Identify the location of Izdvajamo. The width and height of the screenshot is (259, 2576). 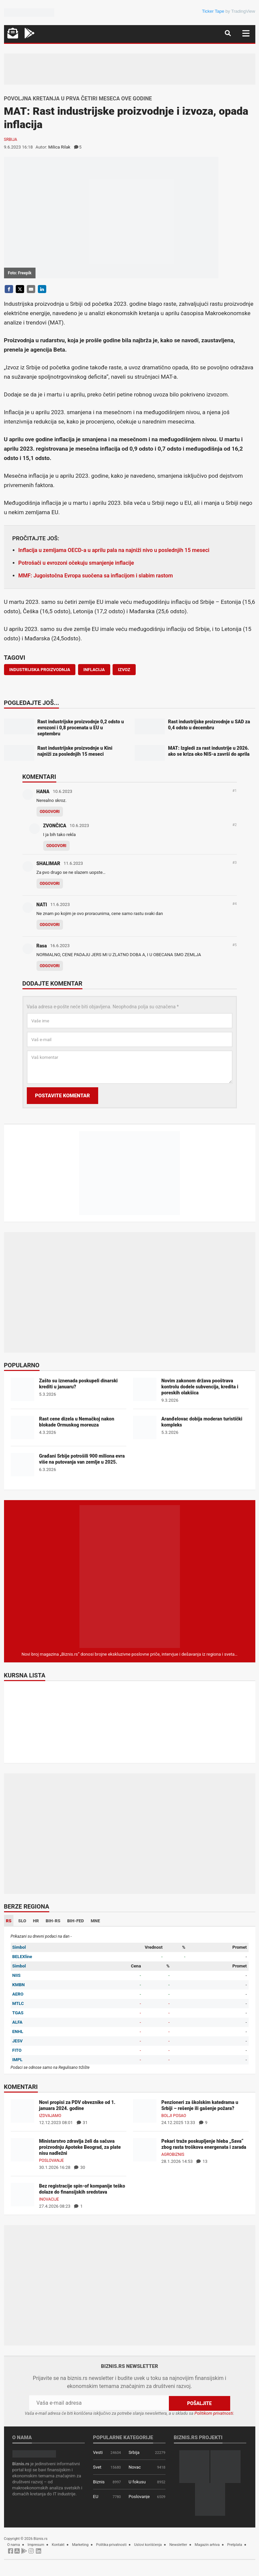
(50, 2115).